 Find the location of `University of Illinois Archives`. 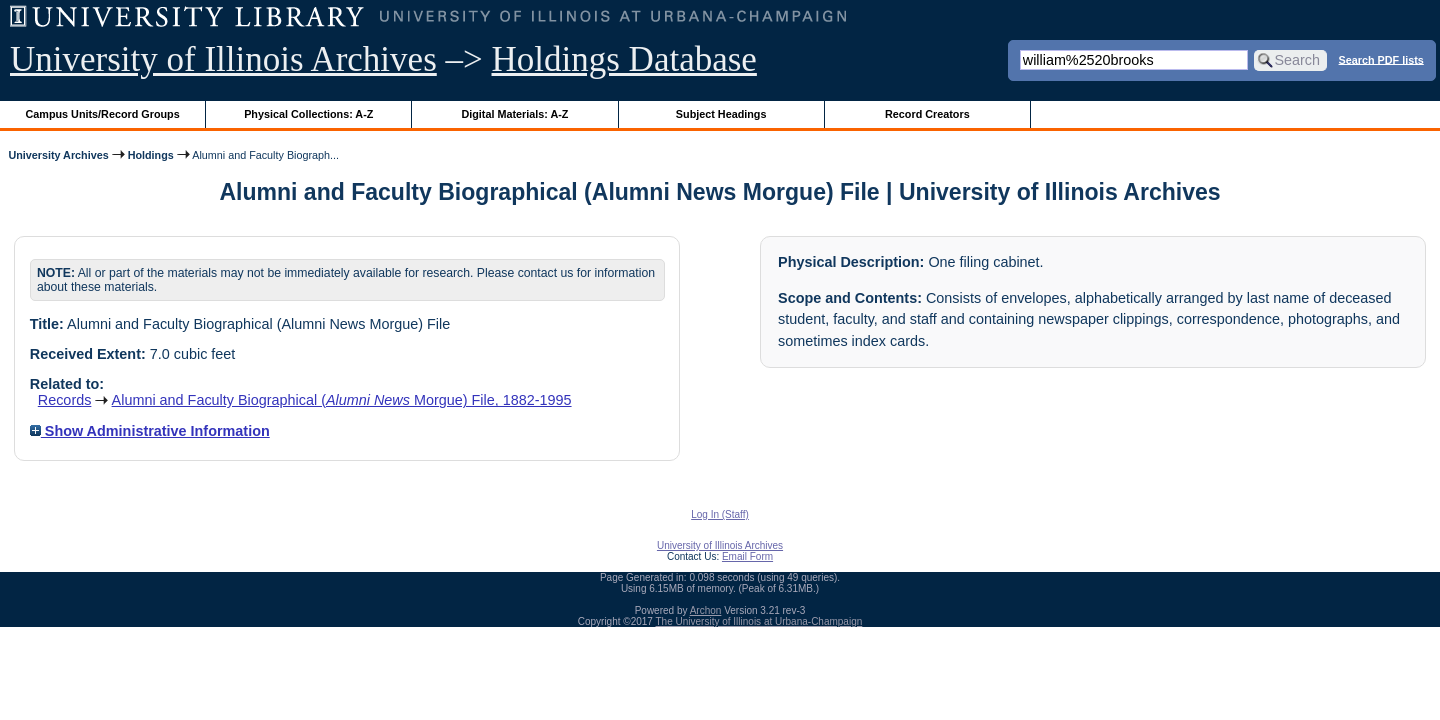

University of Illinois Archives is located at coordinates (223, 59).